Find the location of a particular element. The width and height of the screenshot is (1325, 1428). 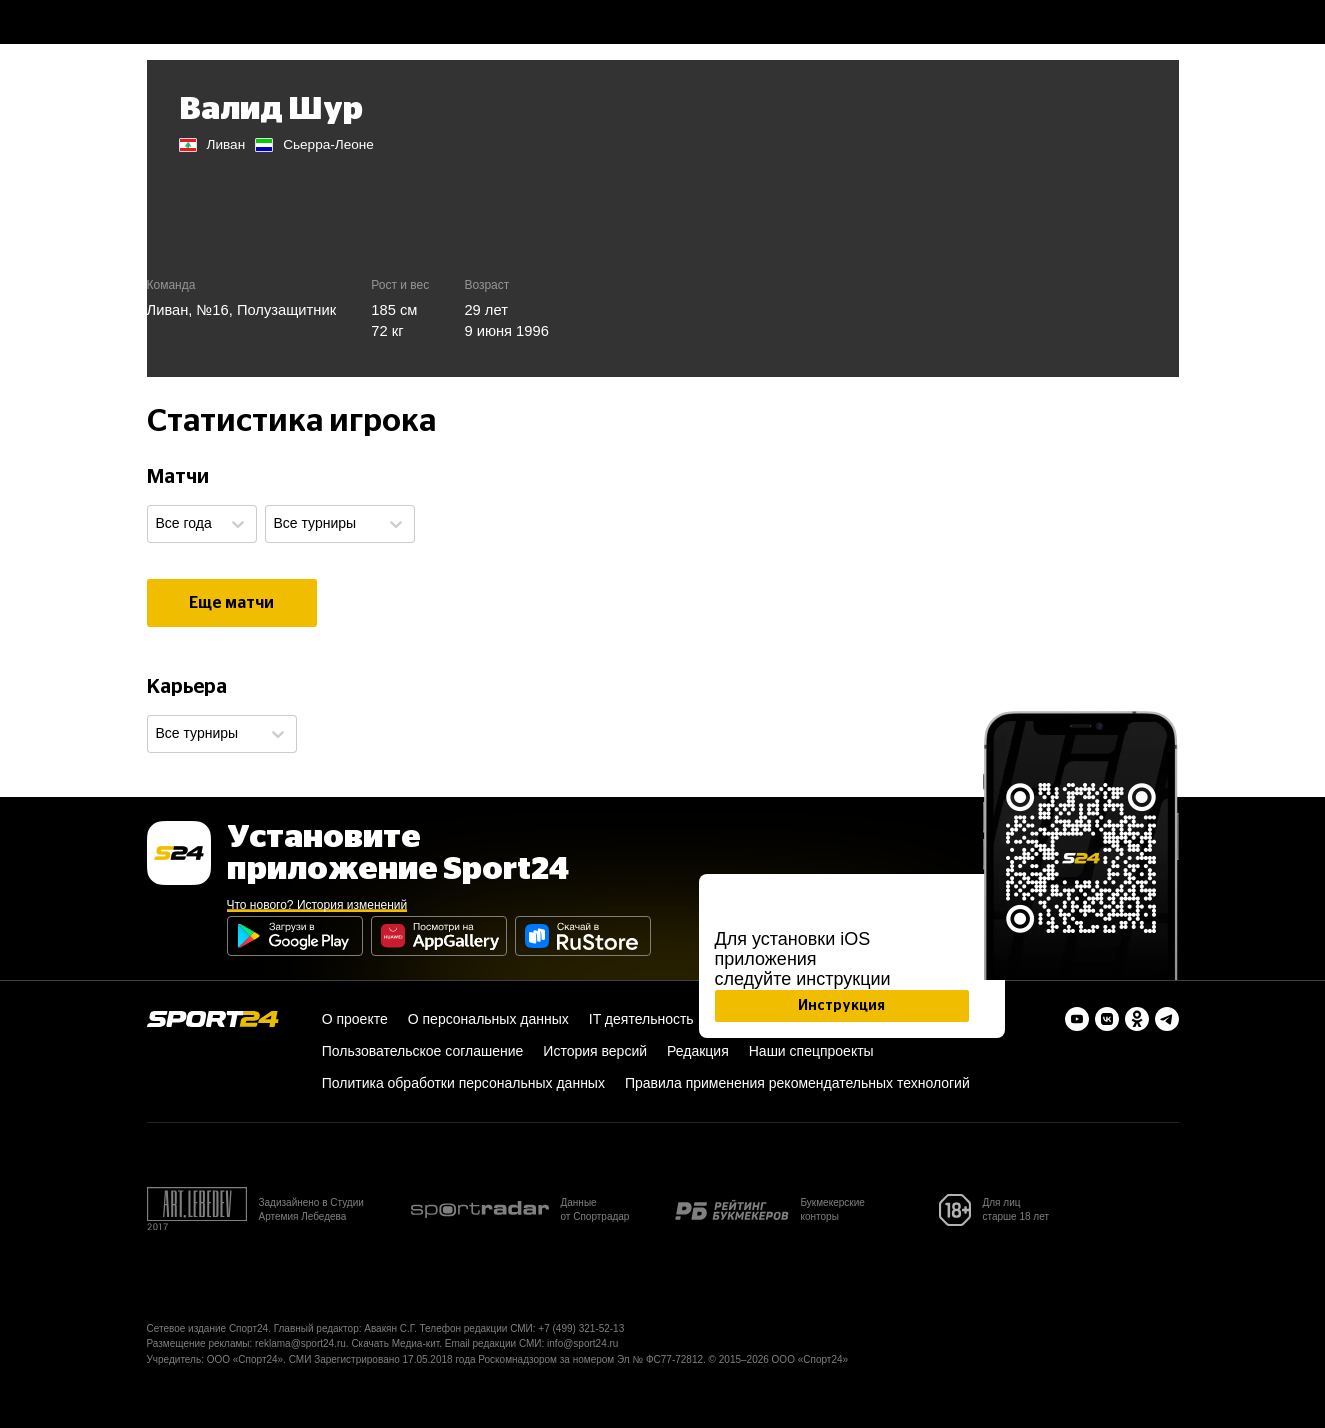

Инструкция is located at coordinates (841, 1006).